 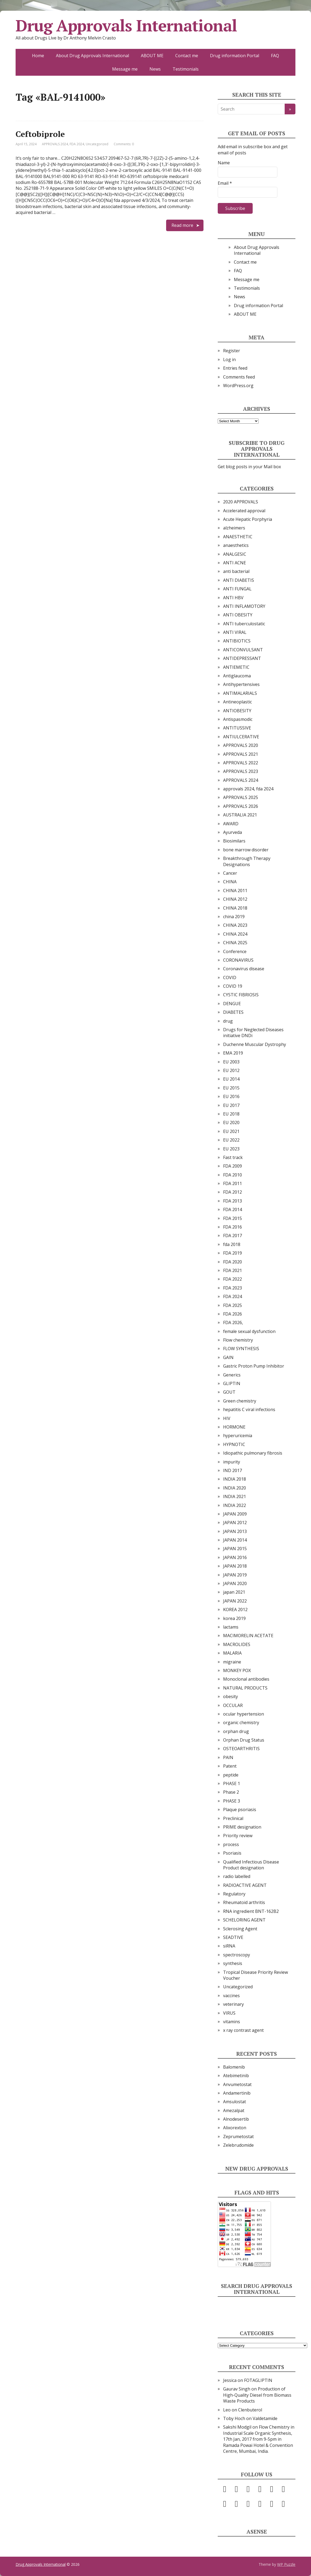 I want to click on APPROVALS 2023, so click(x=240, y=771).